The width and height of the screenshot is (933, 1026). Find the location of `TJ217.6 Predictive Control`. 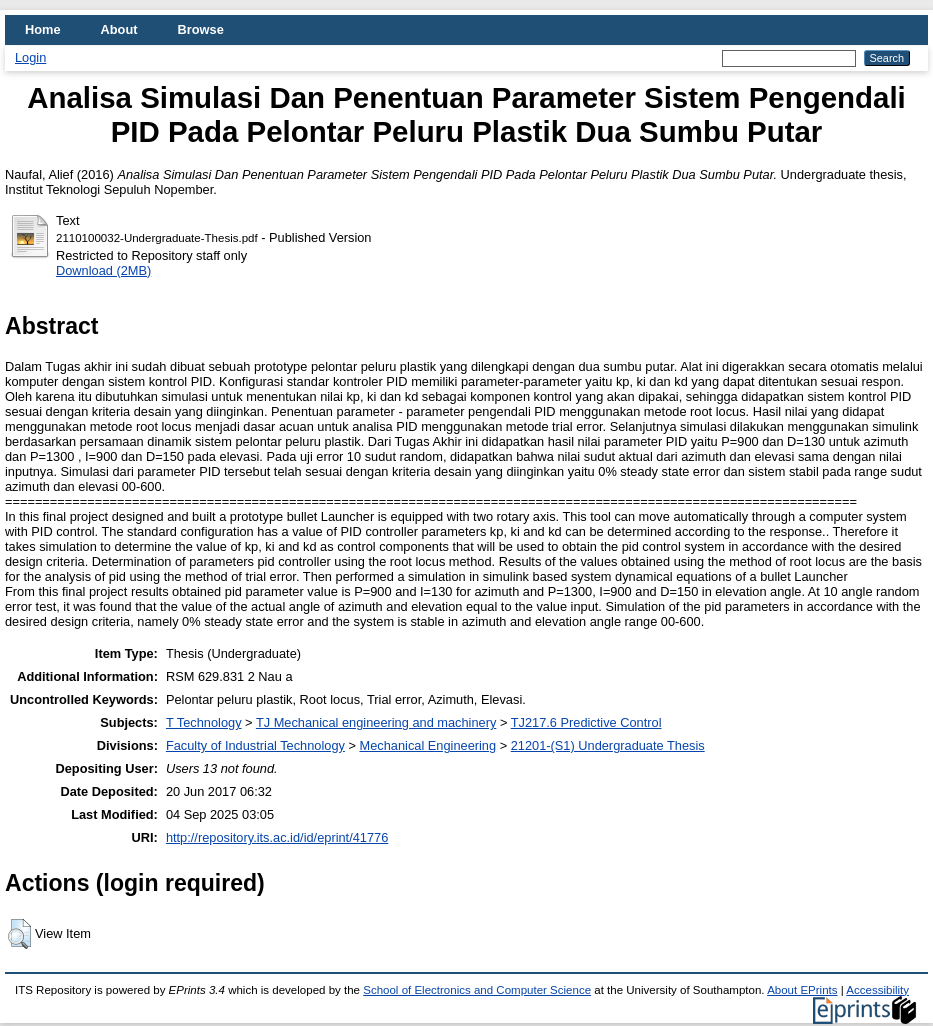

TJ217.6 Predictive Control is located at coordinates (586, 722).